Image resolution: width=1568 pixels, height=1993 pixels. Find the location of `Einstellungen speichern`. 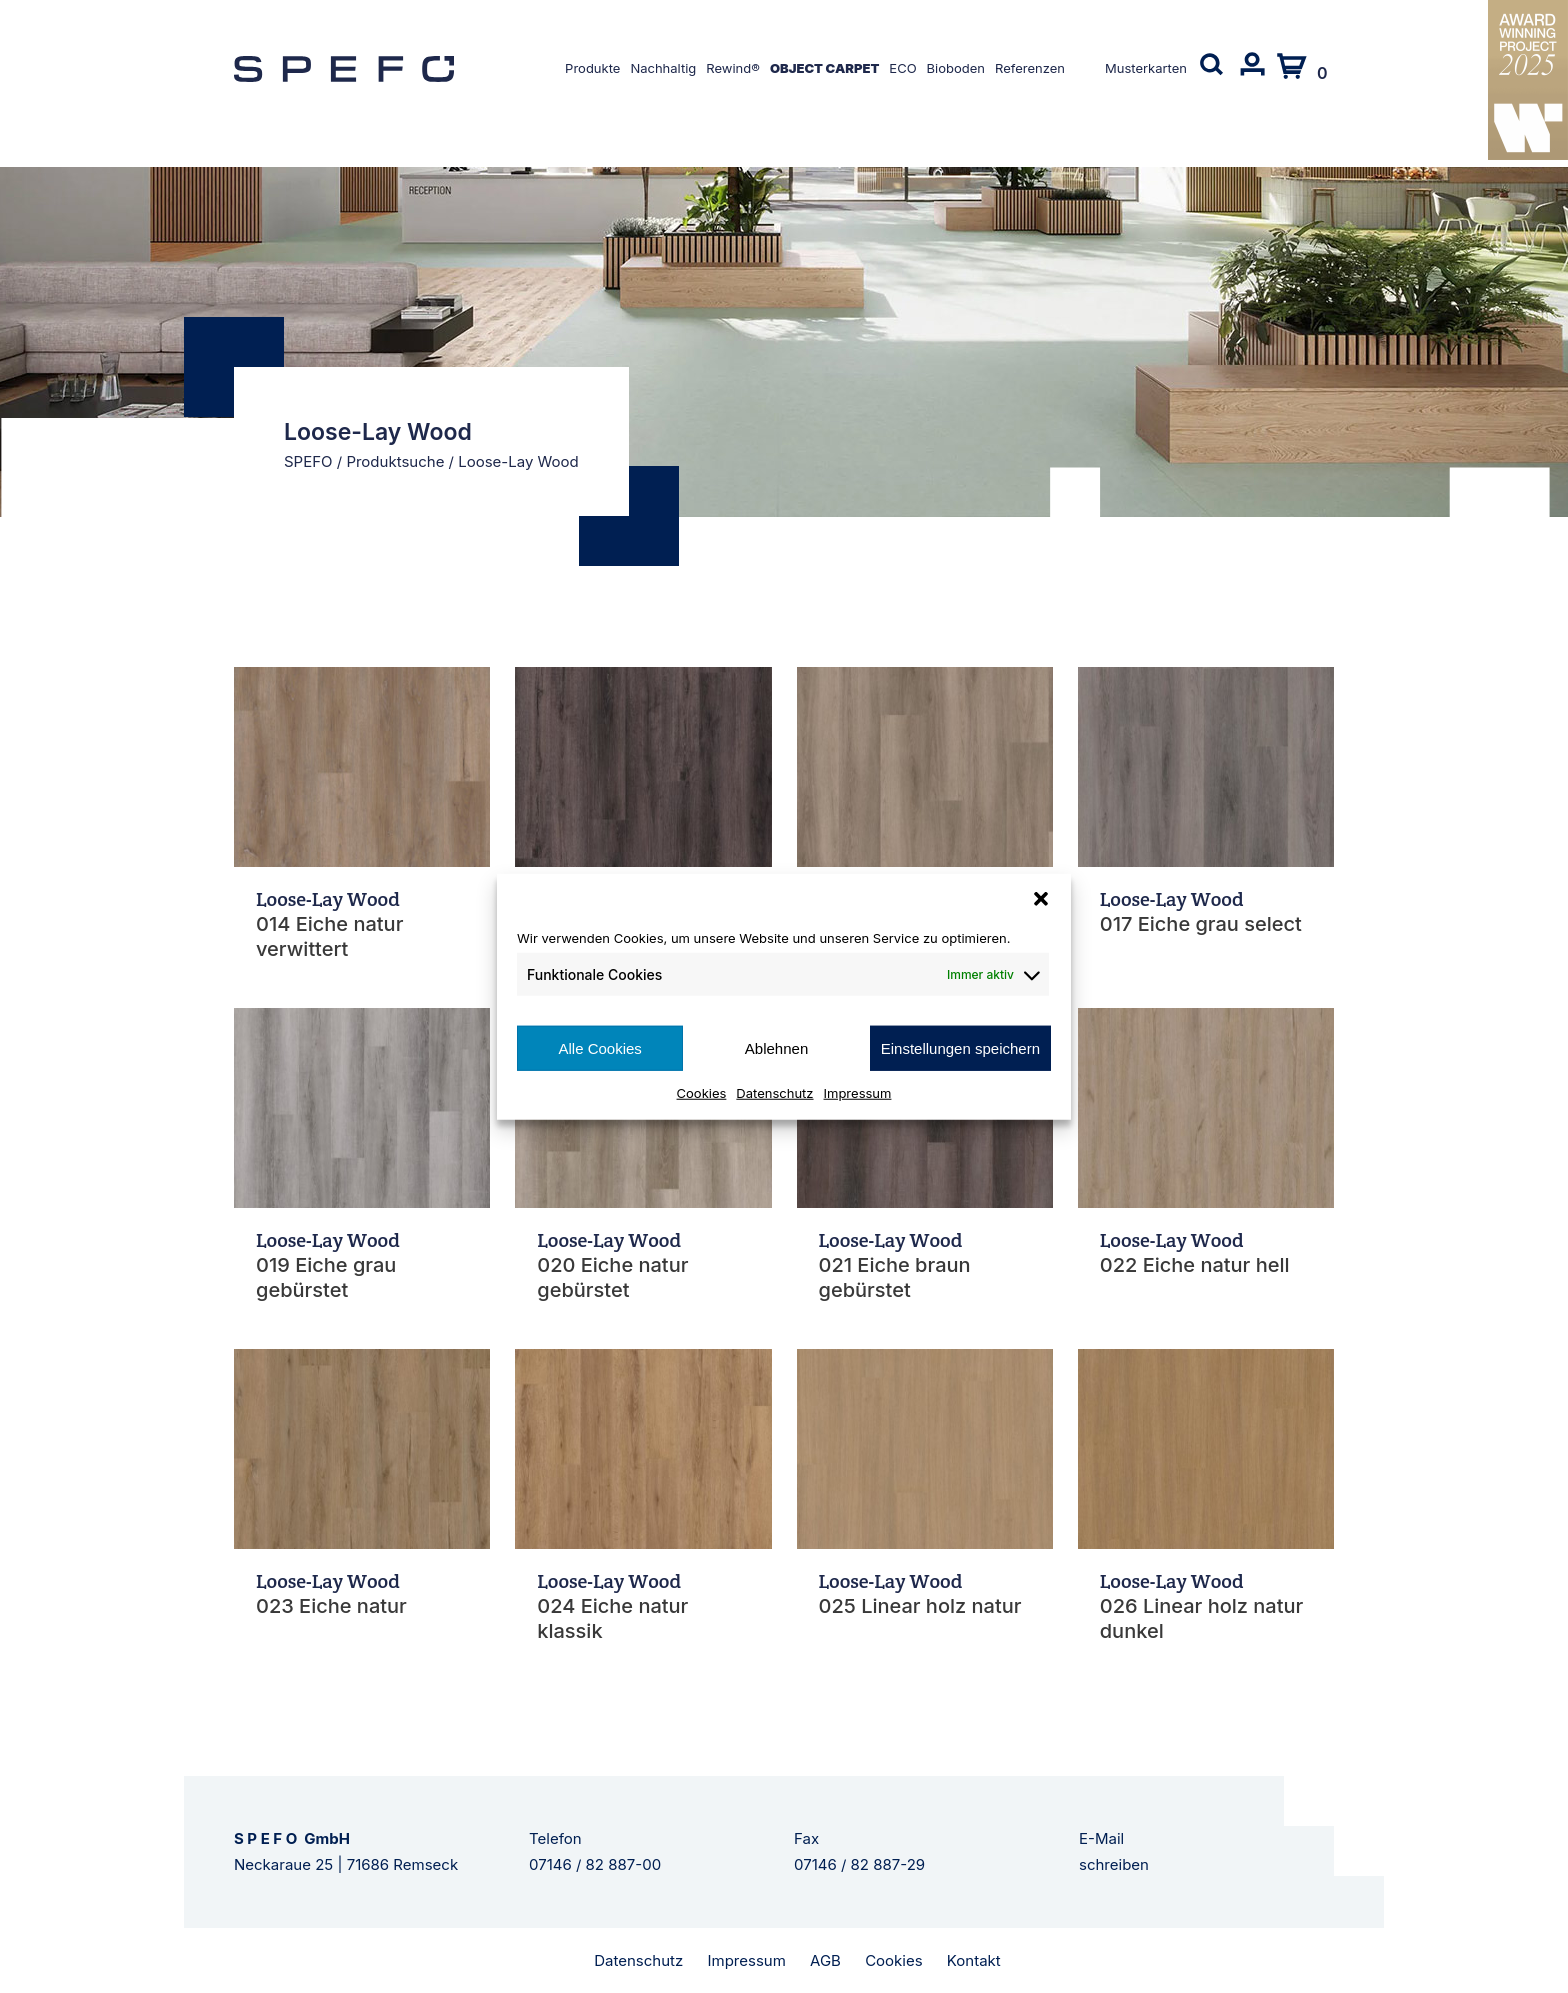

Einstellungen speichern is located at coordinates (960, 1047).